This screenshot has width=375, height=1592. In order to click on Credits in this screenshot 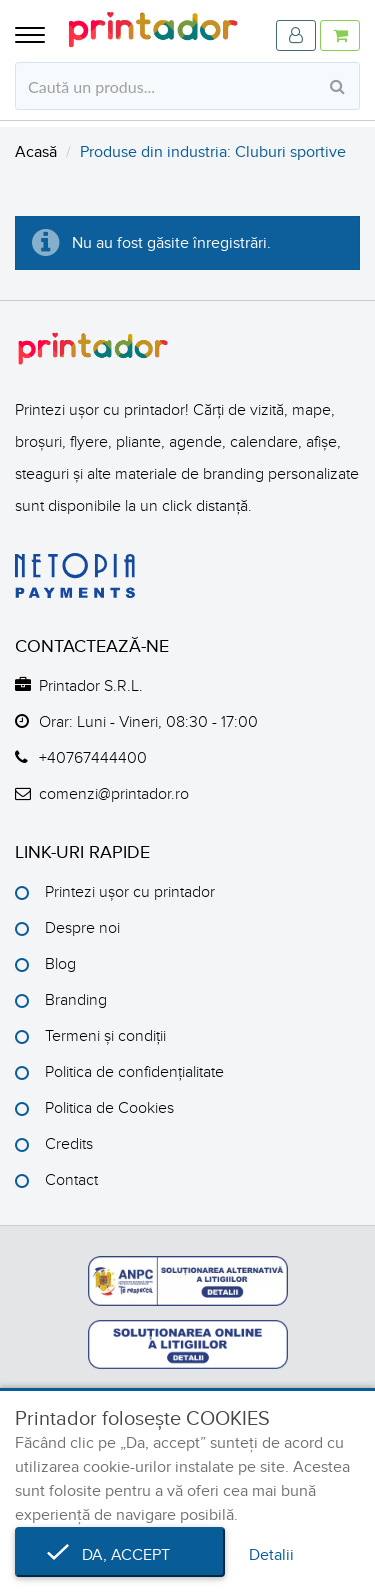, I will do `click(69, 1144)`.